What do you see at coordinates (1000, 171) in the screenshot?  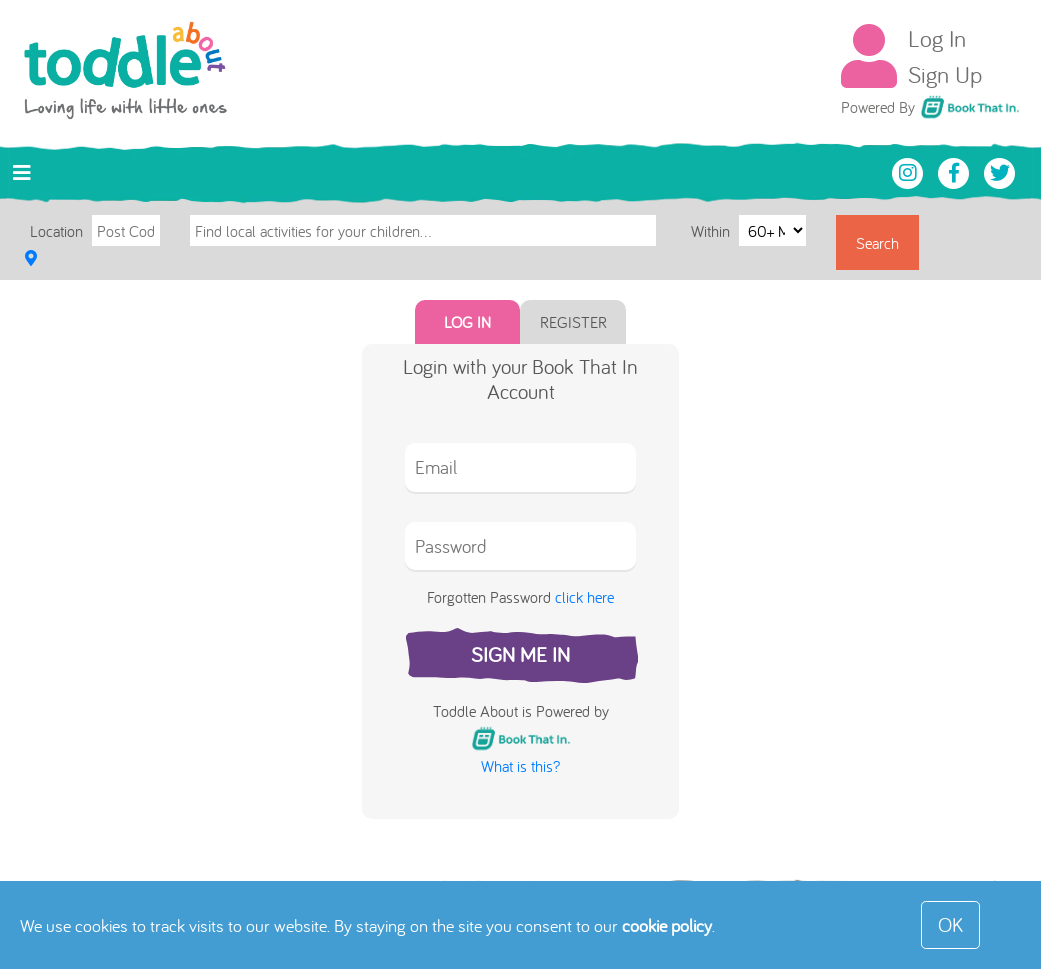 I see `[Toddle About Twitter]` at bounding box center [1000, 171].